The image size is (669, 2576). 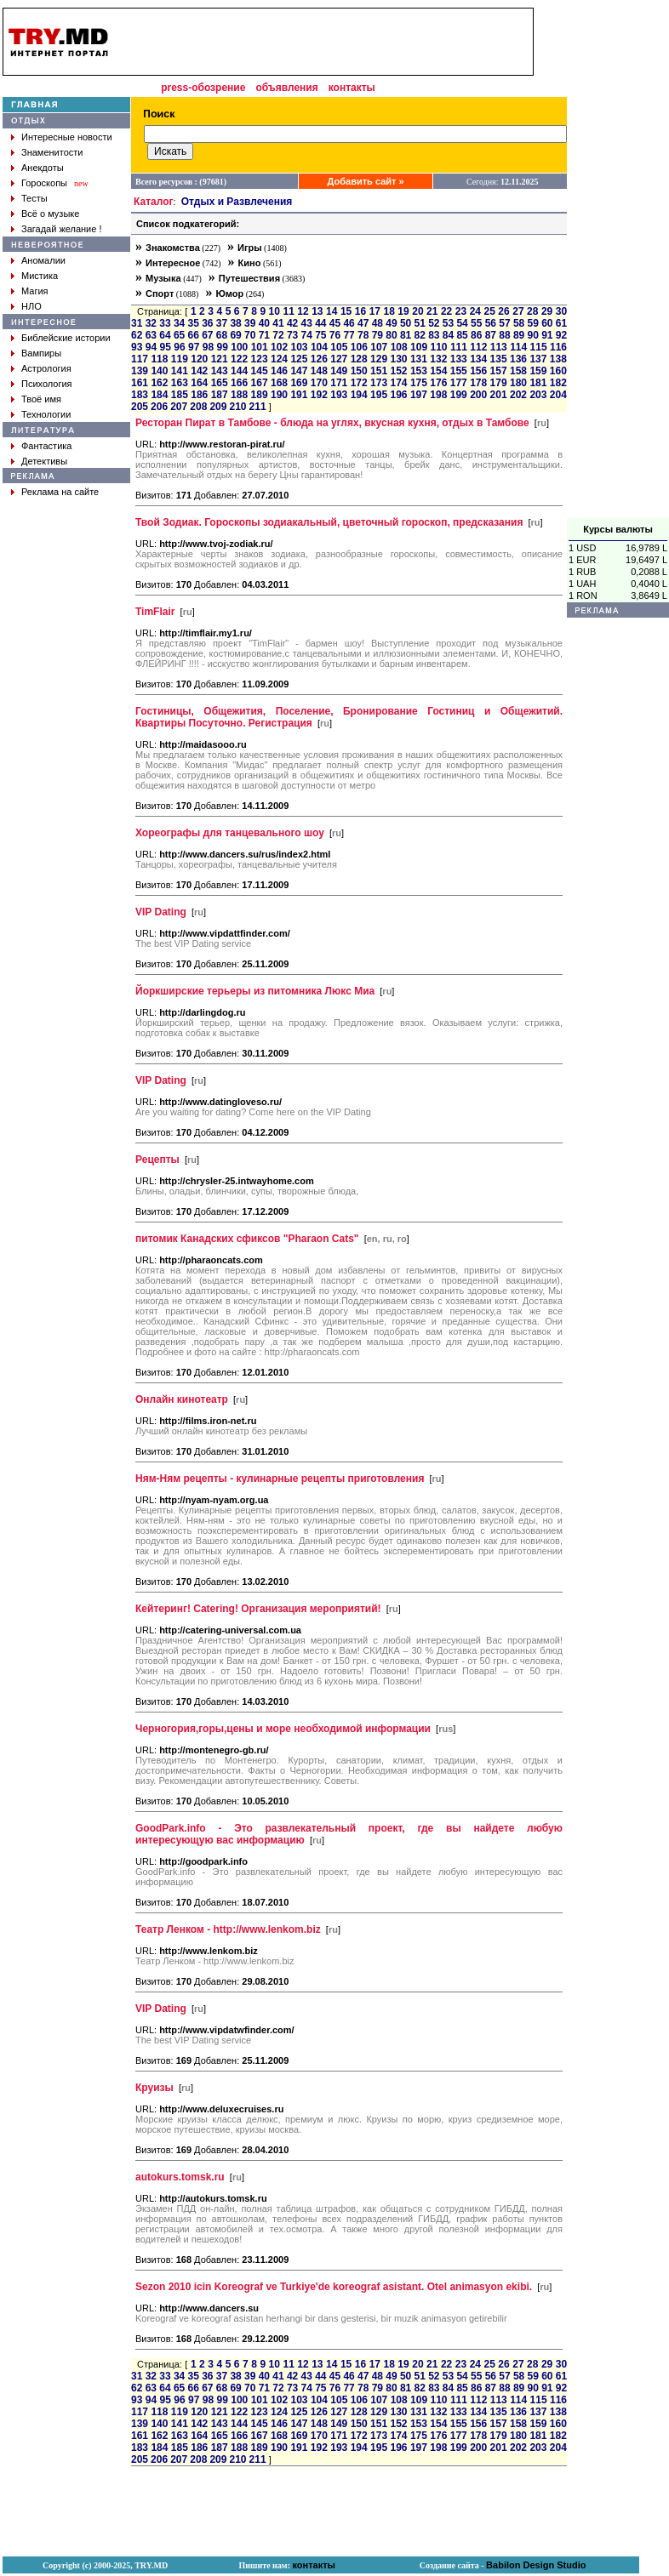 What do you see at coordinates (198, 407) in the screenshot?
I see `208` at bounding box center [198, 407].